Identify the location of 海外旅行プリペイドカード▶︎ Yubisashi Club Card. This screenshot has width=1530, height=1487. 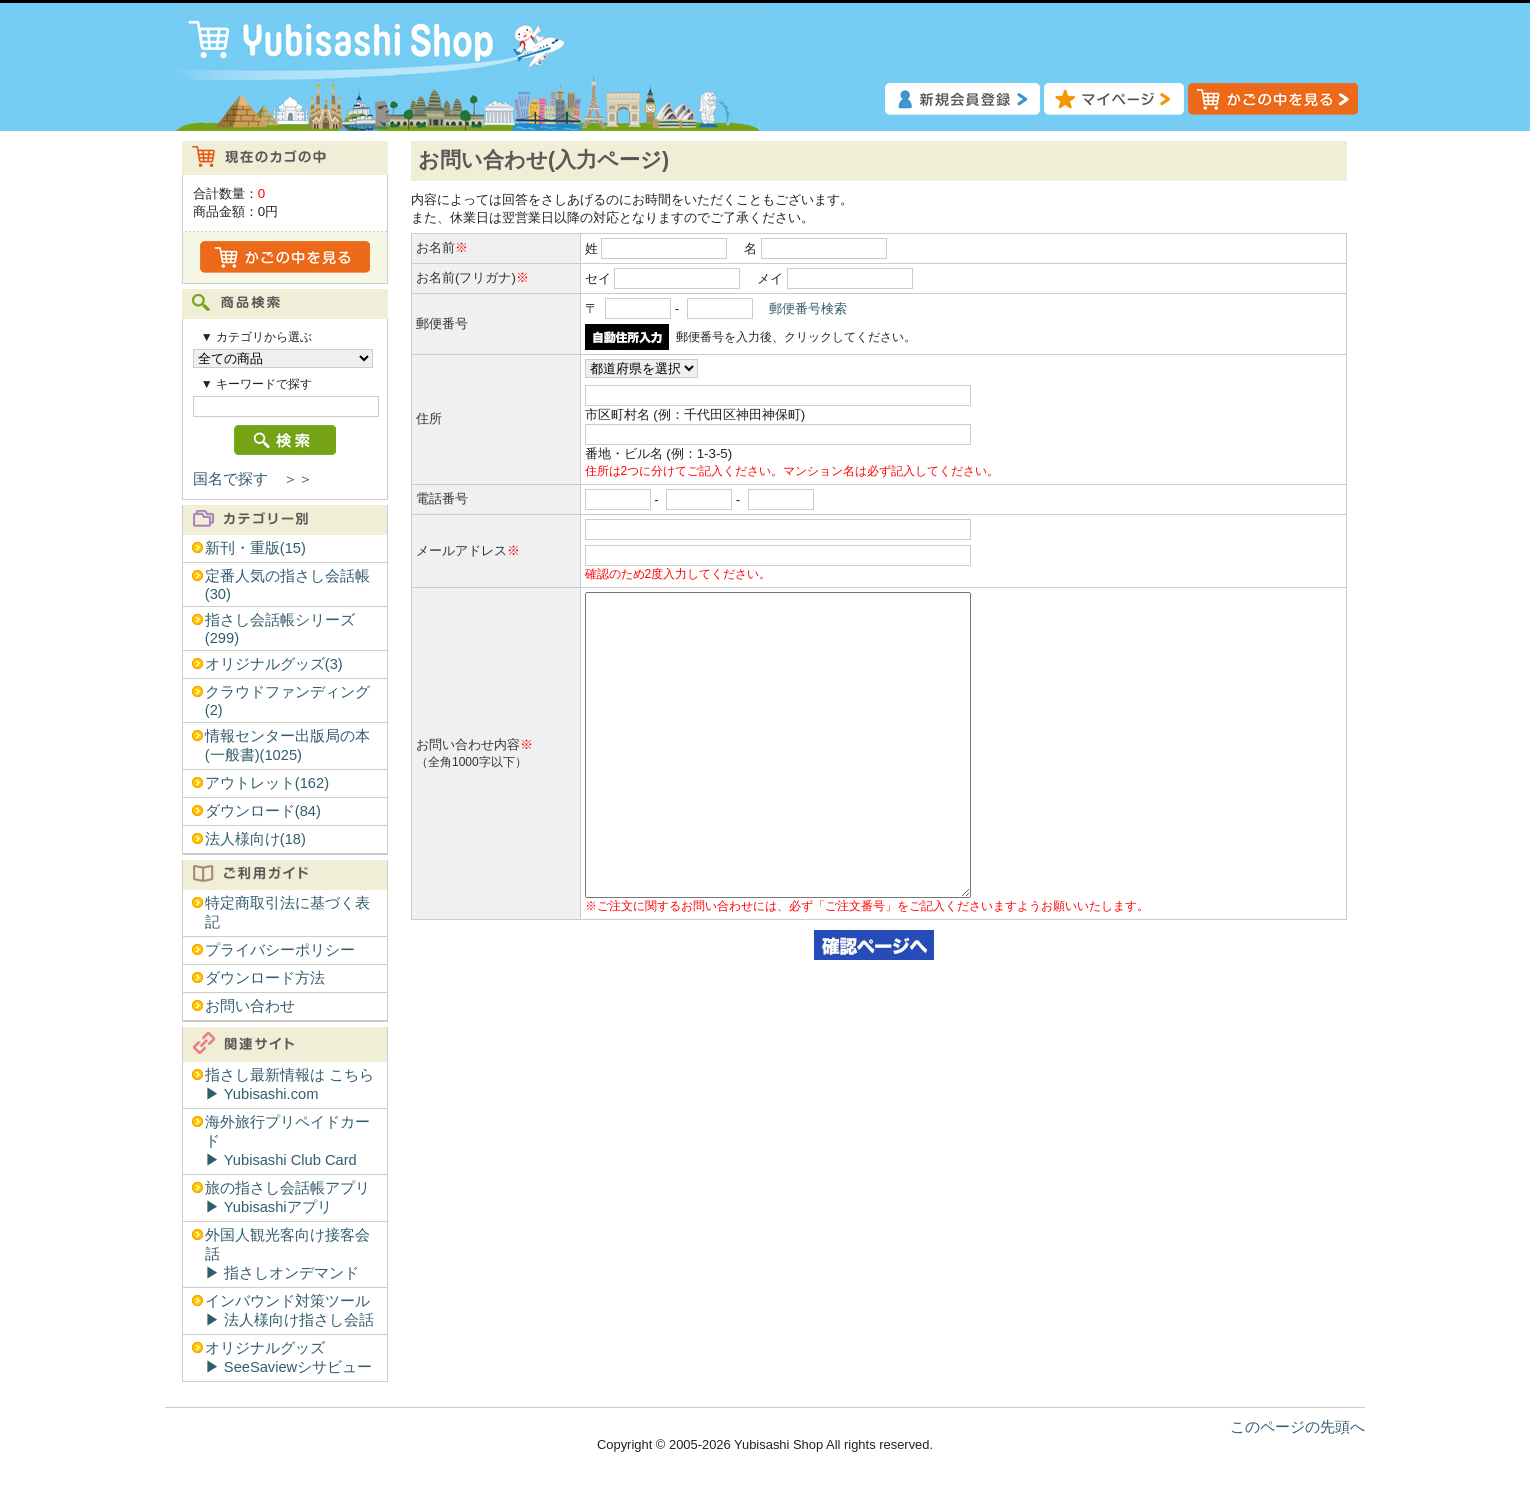
(287, 1141).